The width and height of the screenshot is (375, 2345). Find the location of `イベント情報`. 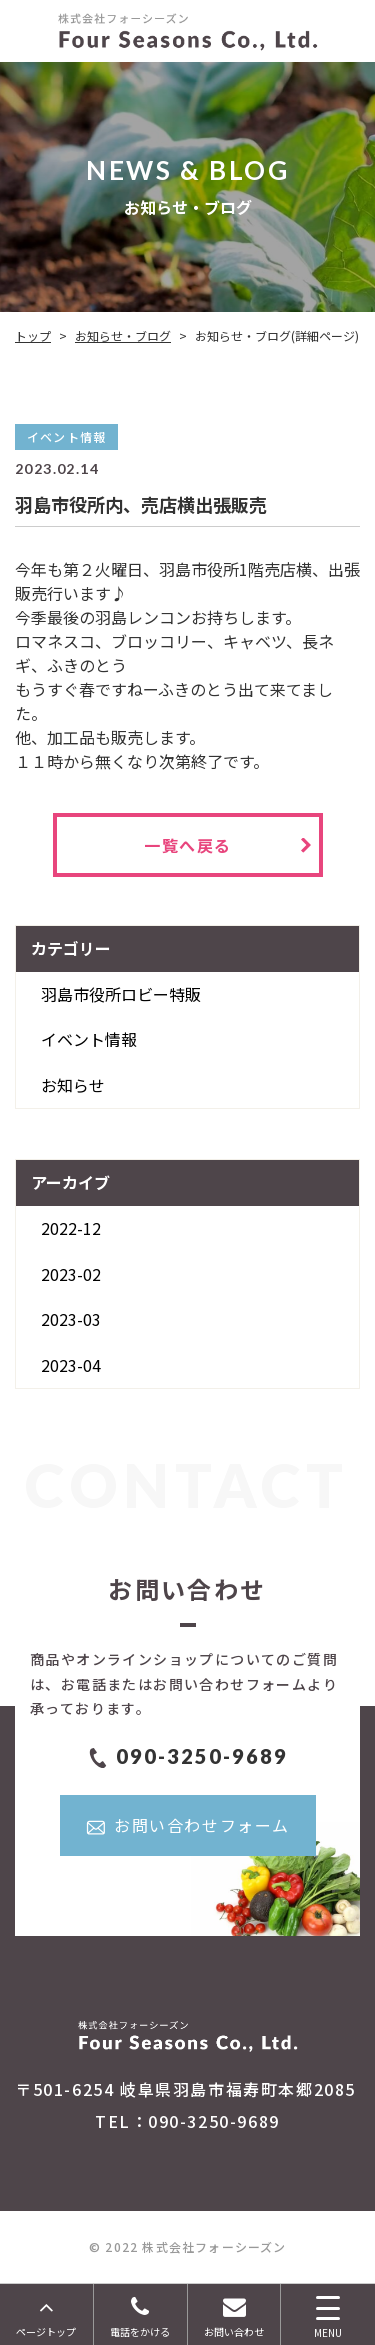

イベント情報 is located at coordinates (89, 1039).